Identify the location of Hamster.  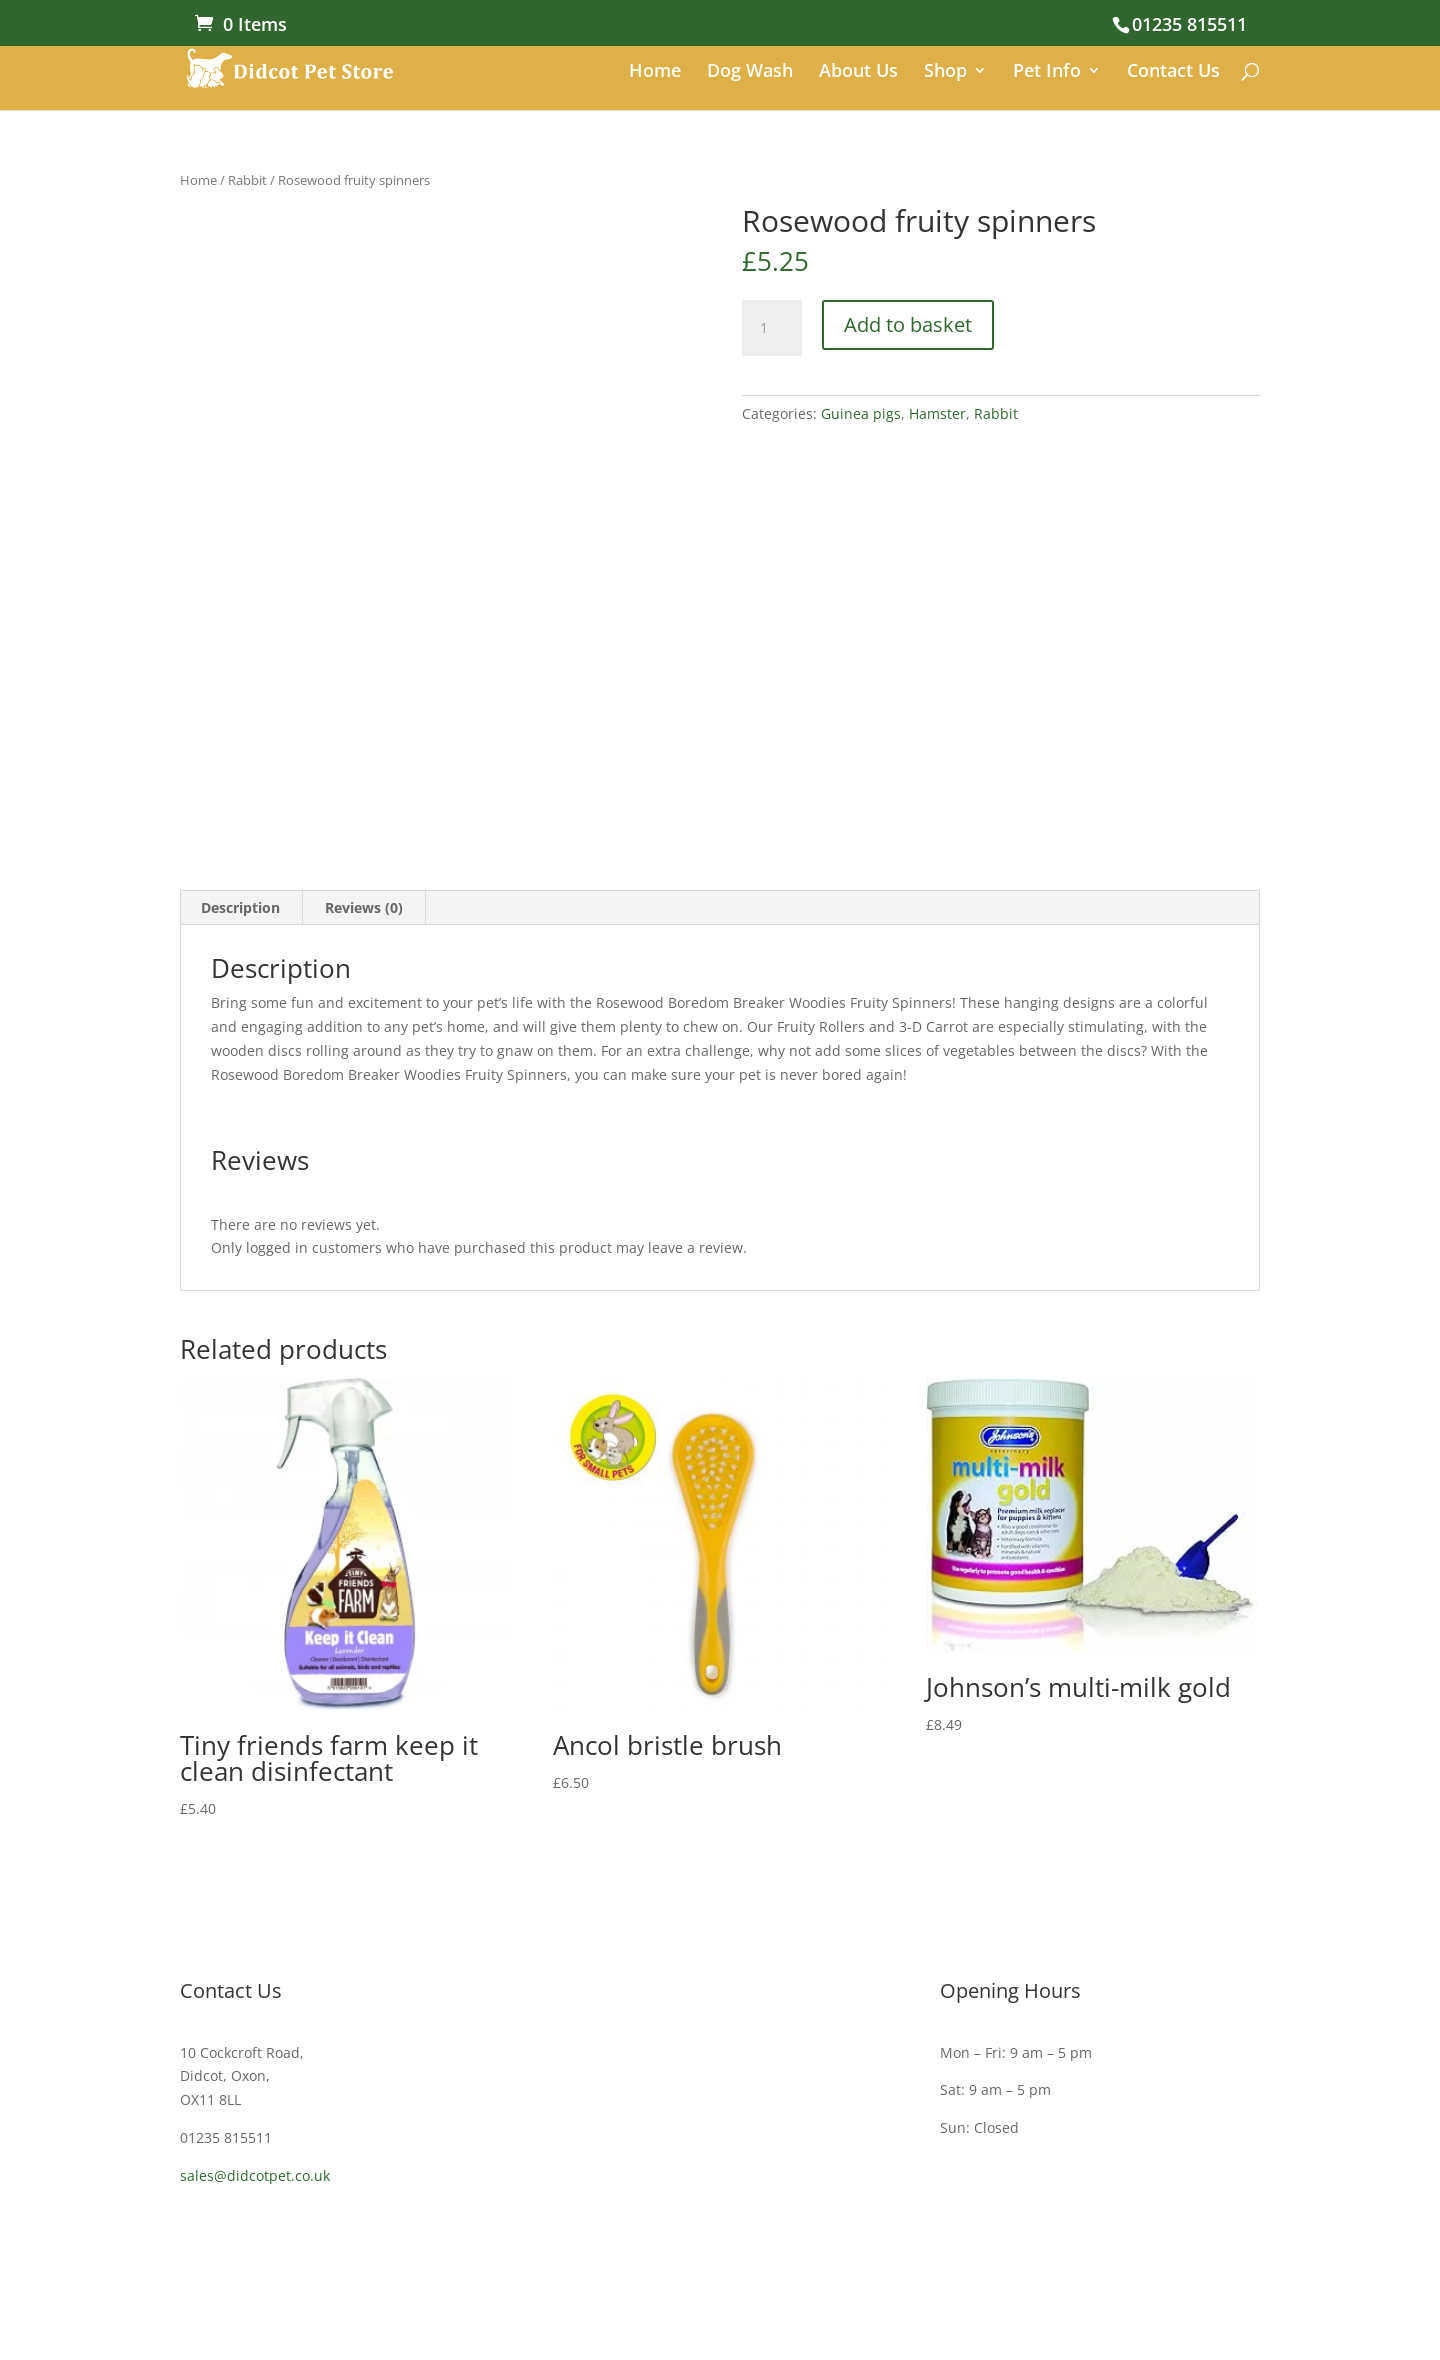
(937, 413).